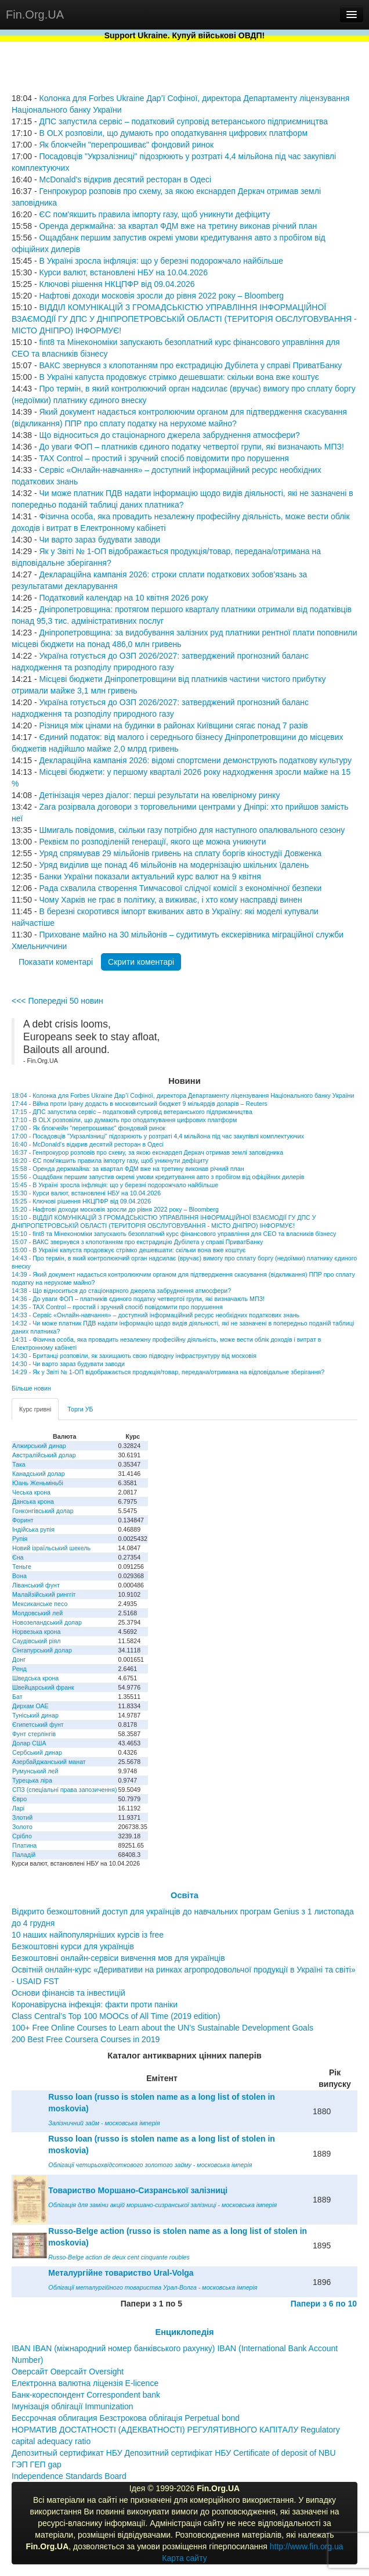 The image size is (369, 2576). I want to click on Індійська рупія, so click(33, 1529).